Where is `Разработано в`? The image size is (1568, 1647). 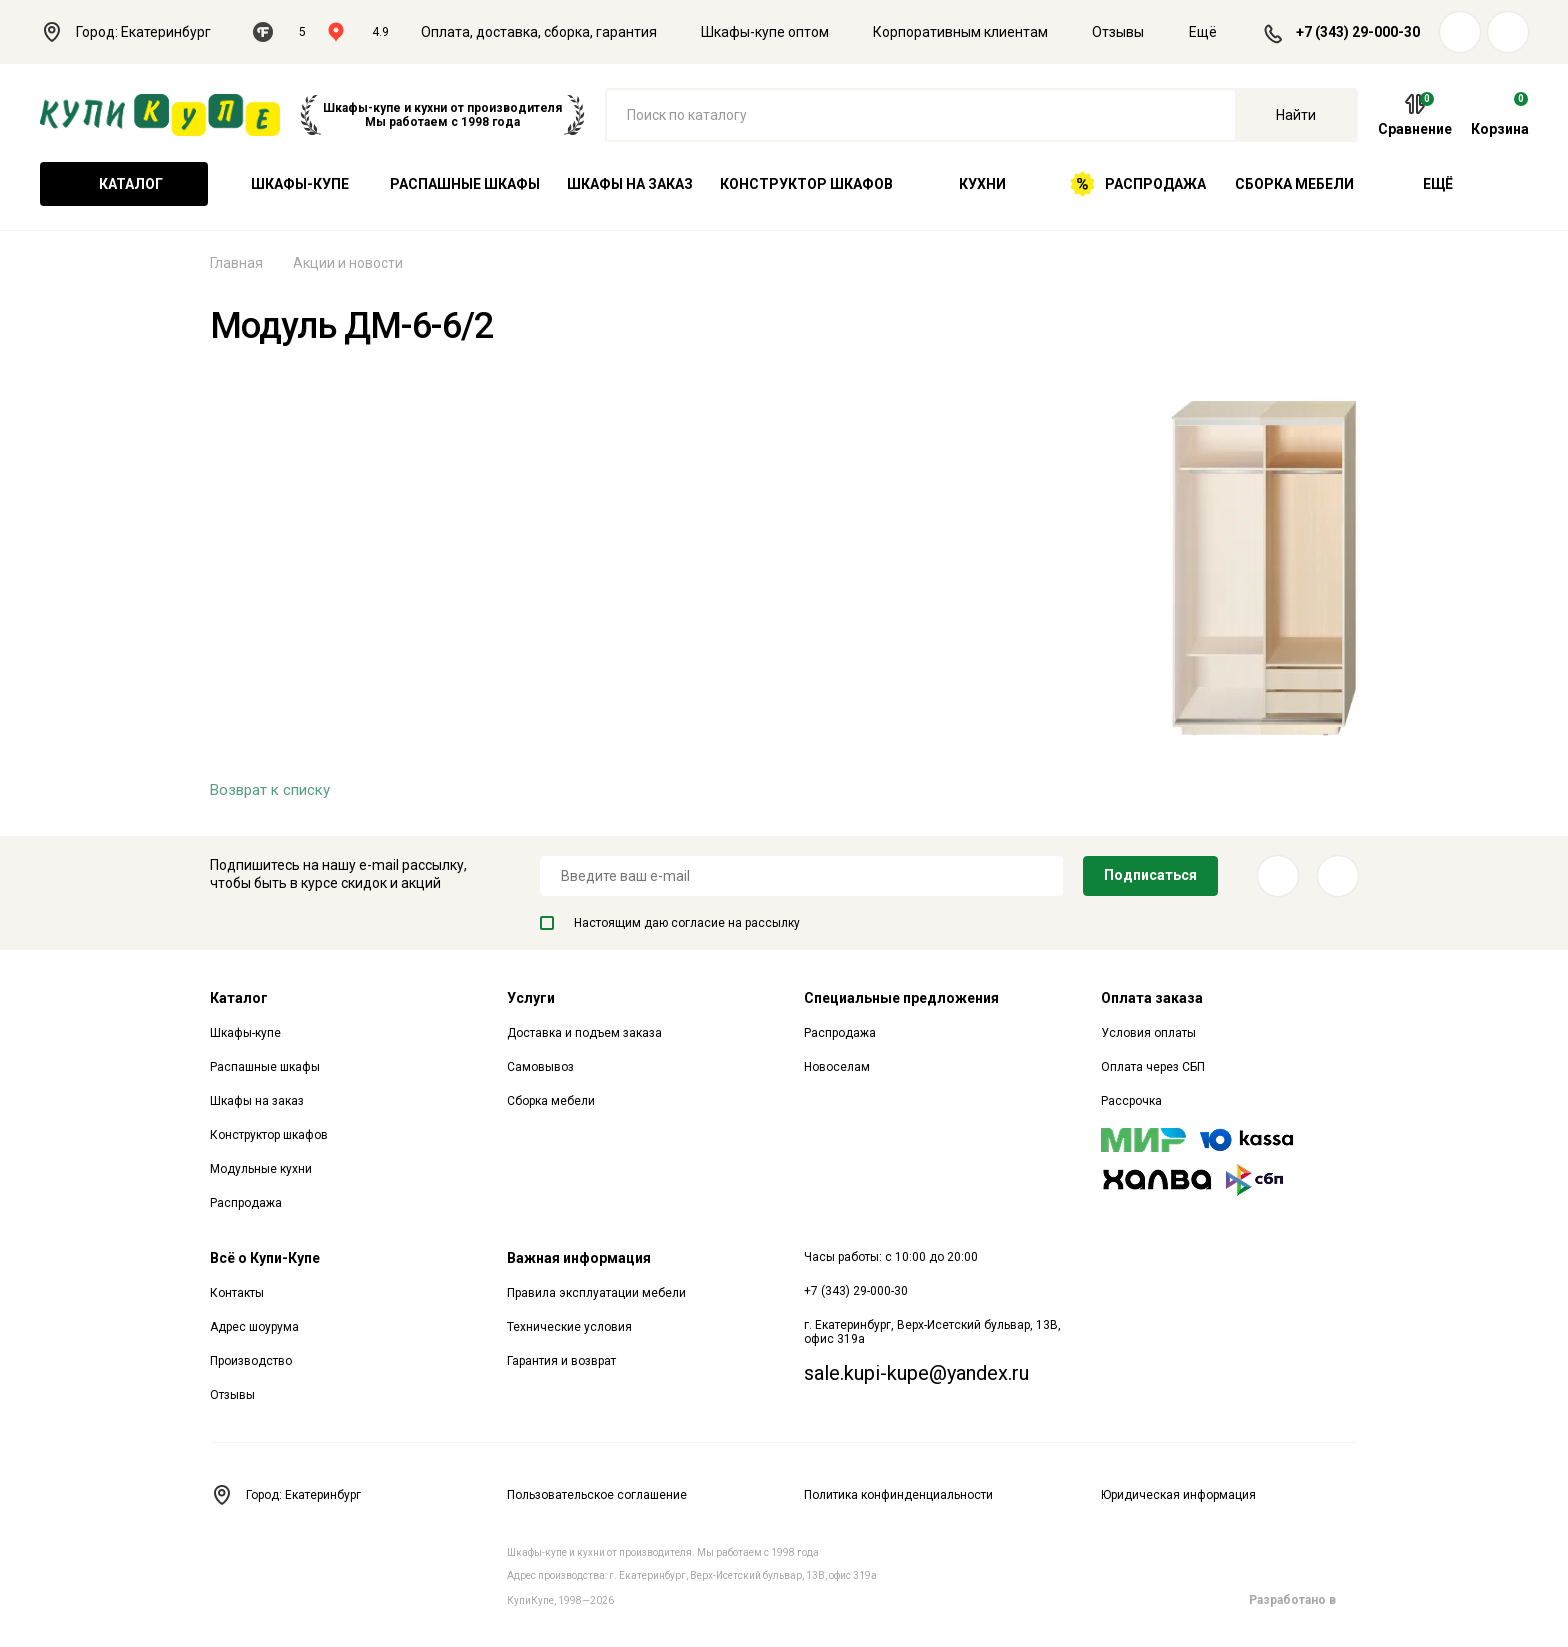 Разработано в is located at coordinates (1303, 1600).